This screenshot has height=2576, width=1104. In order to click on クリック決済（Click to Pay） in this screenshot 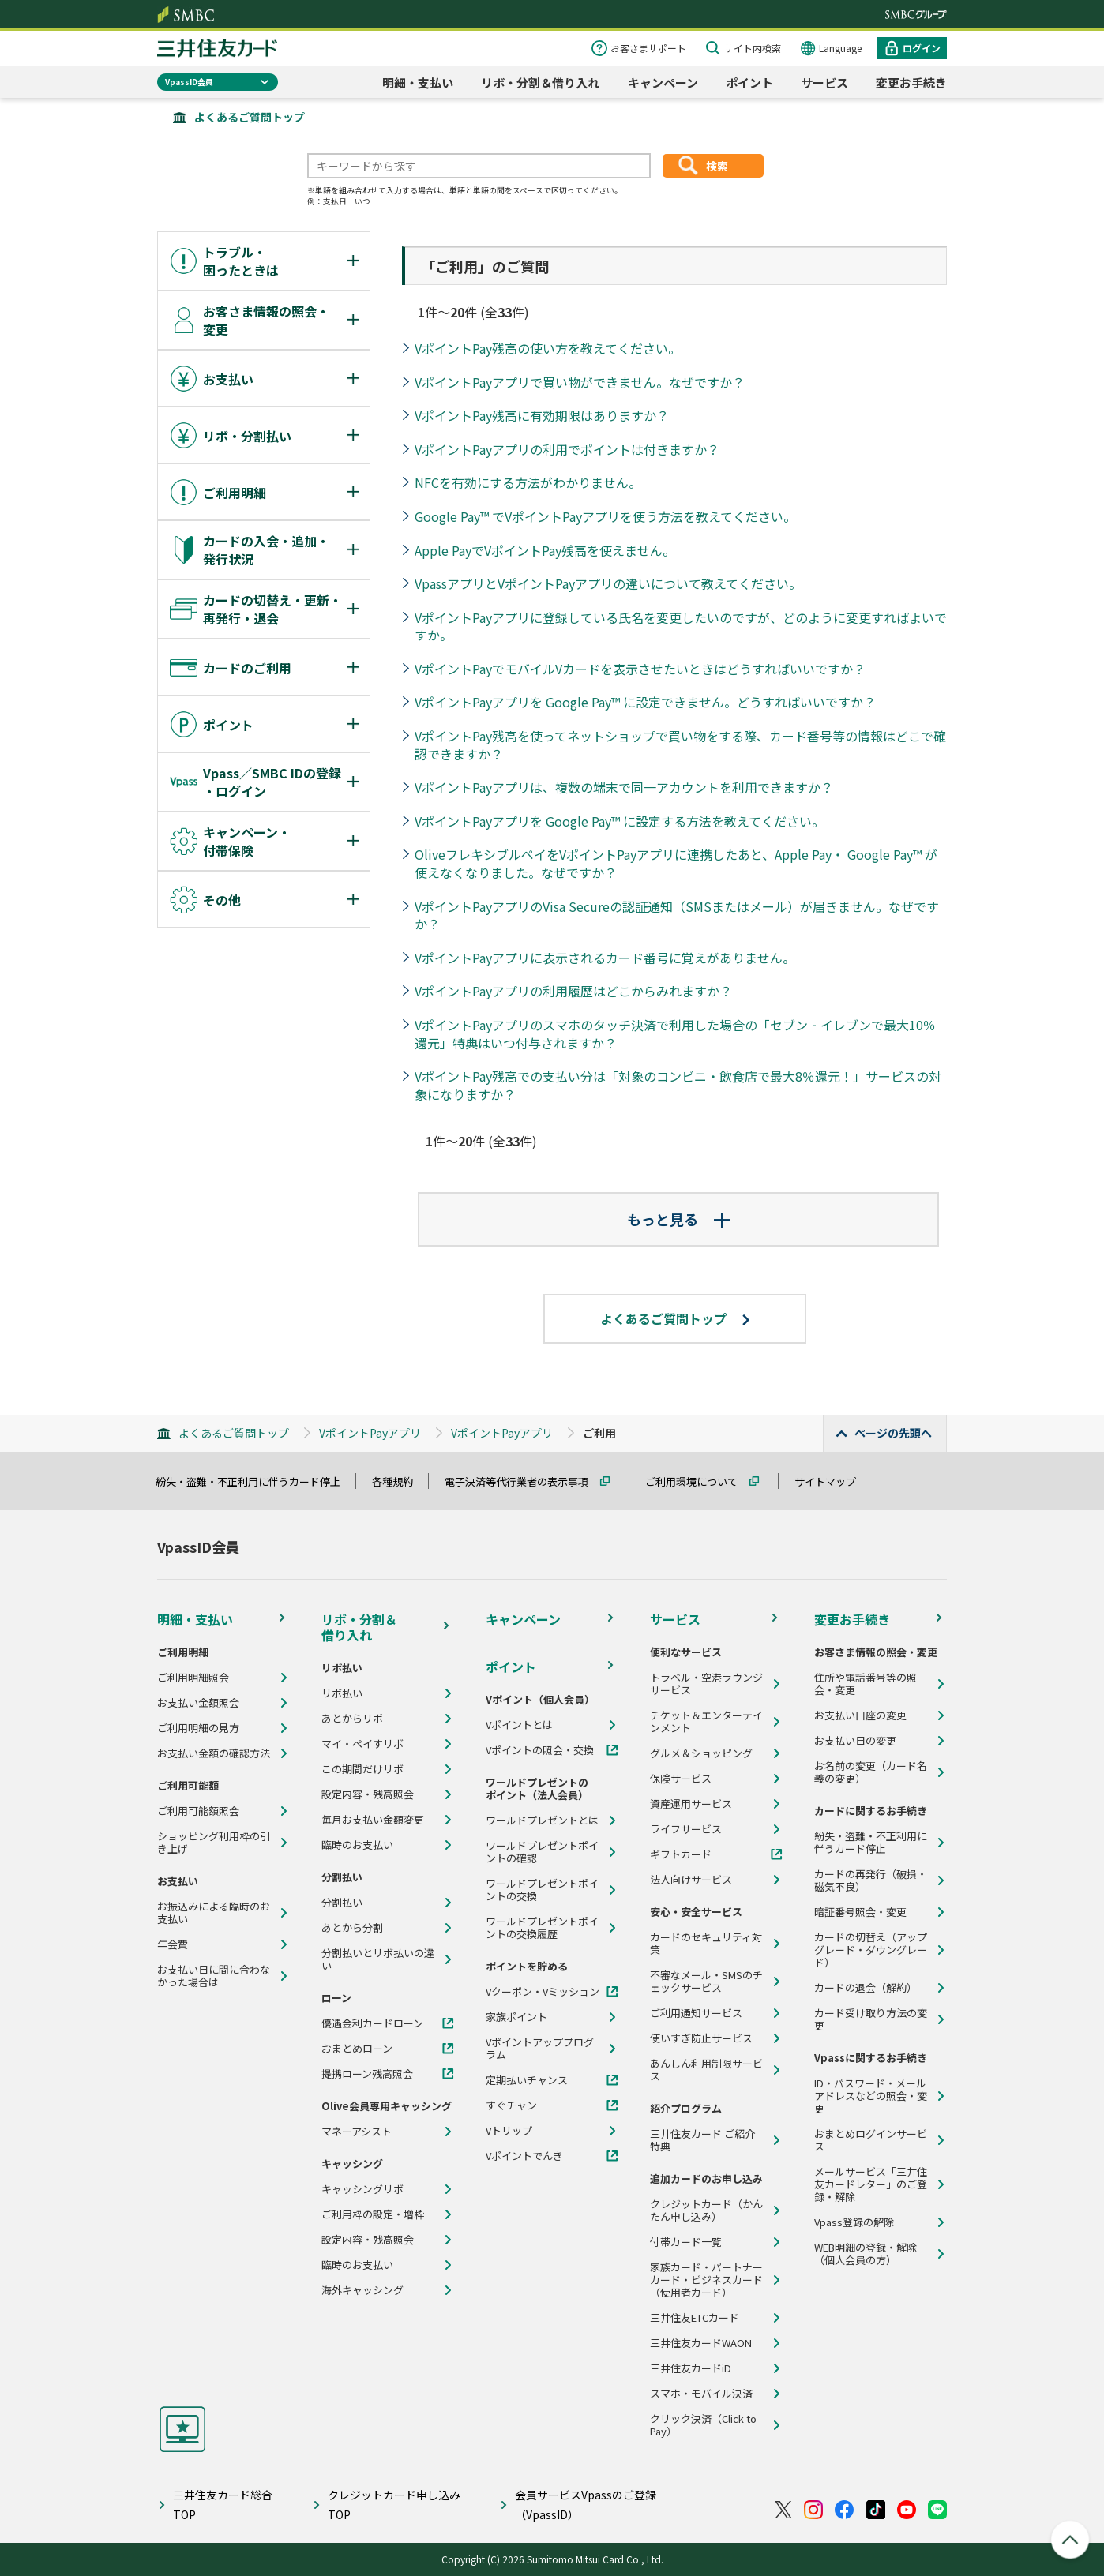, I will do `click(703, 2425)`.